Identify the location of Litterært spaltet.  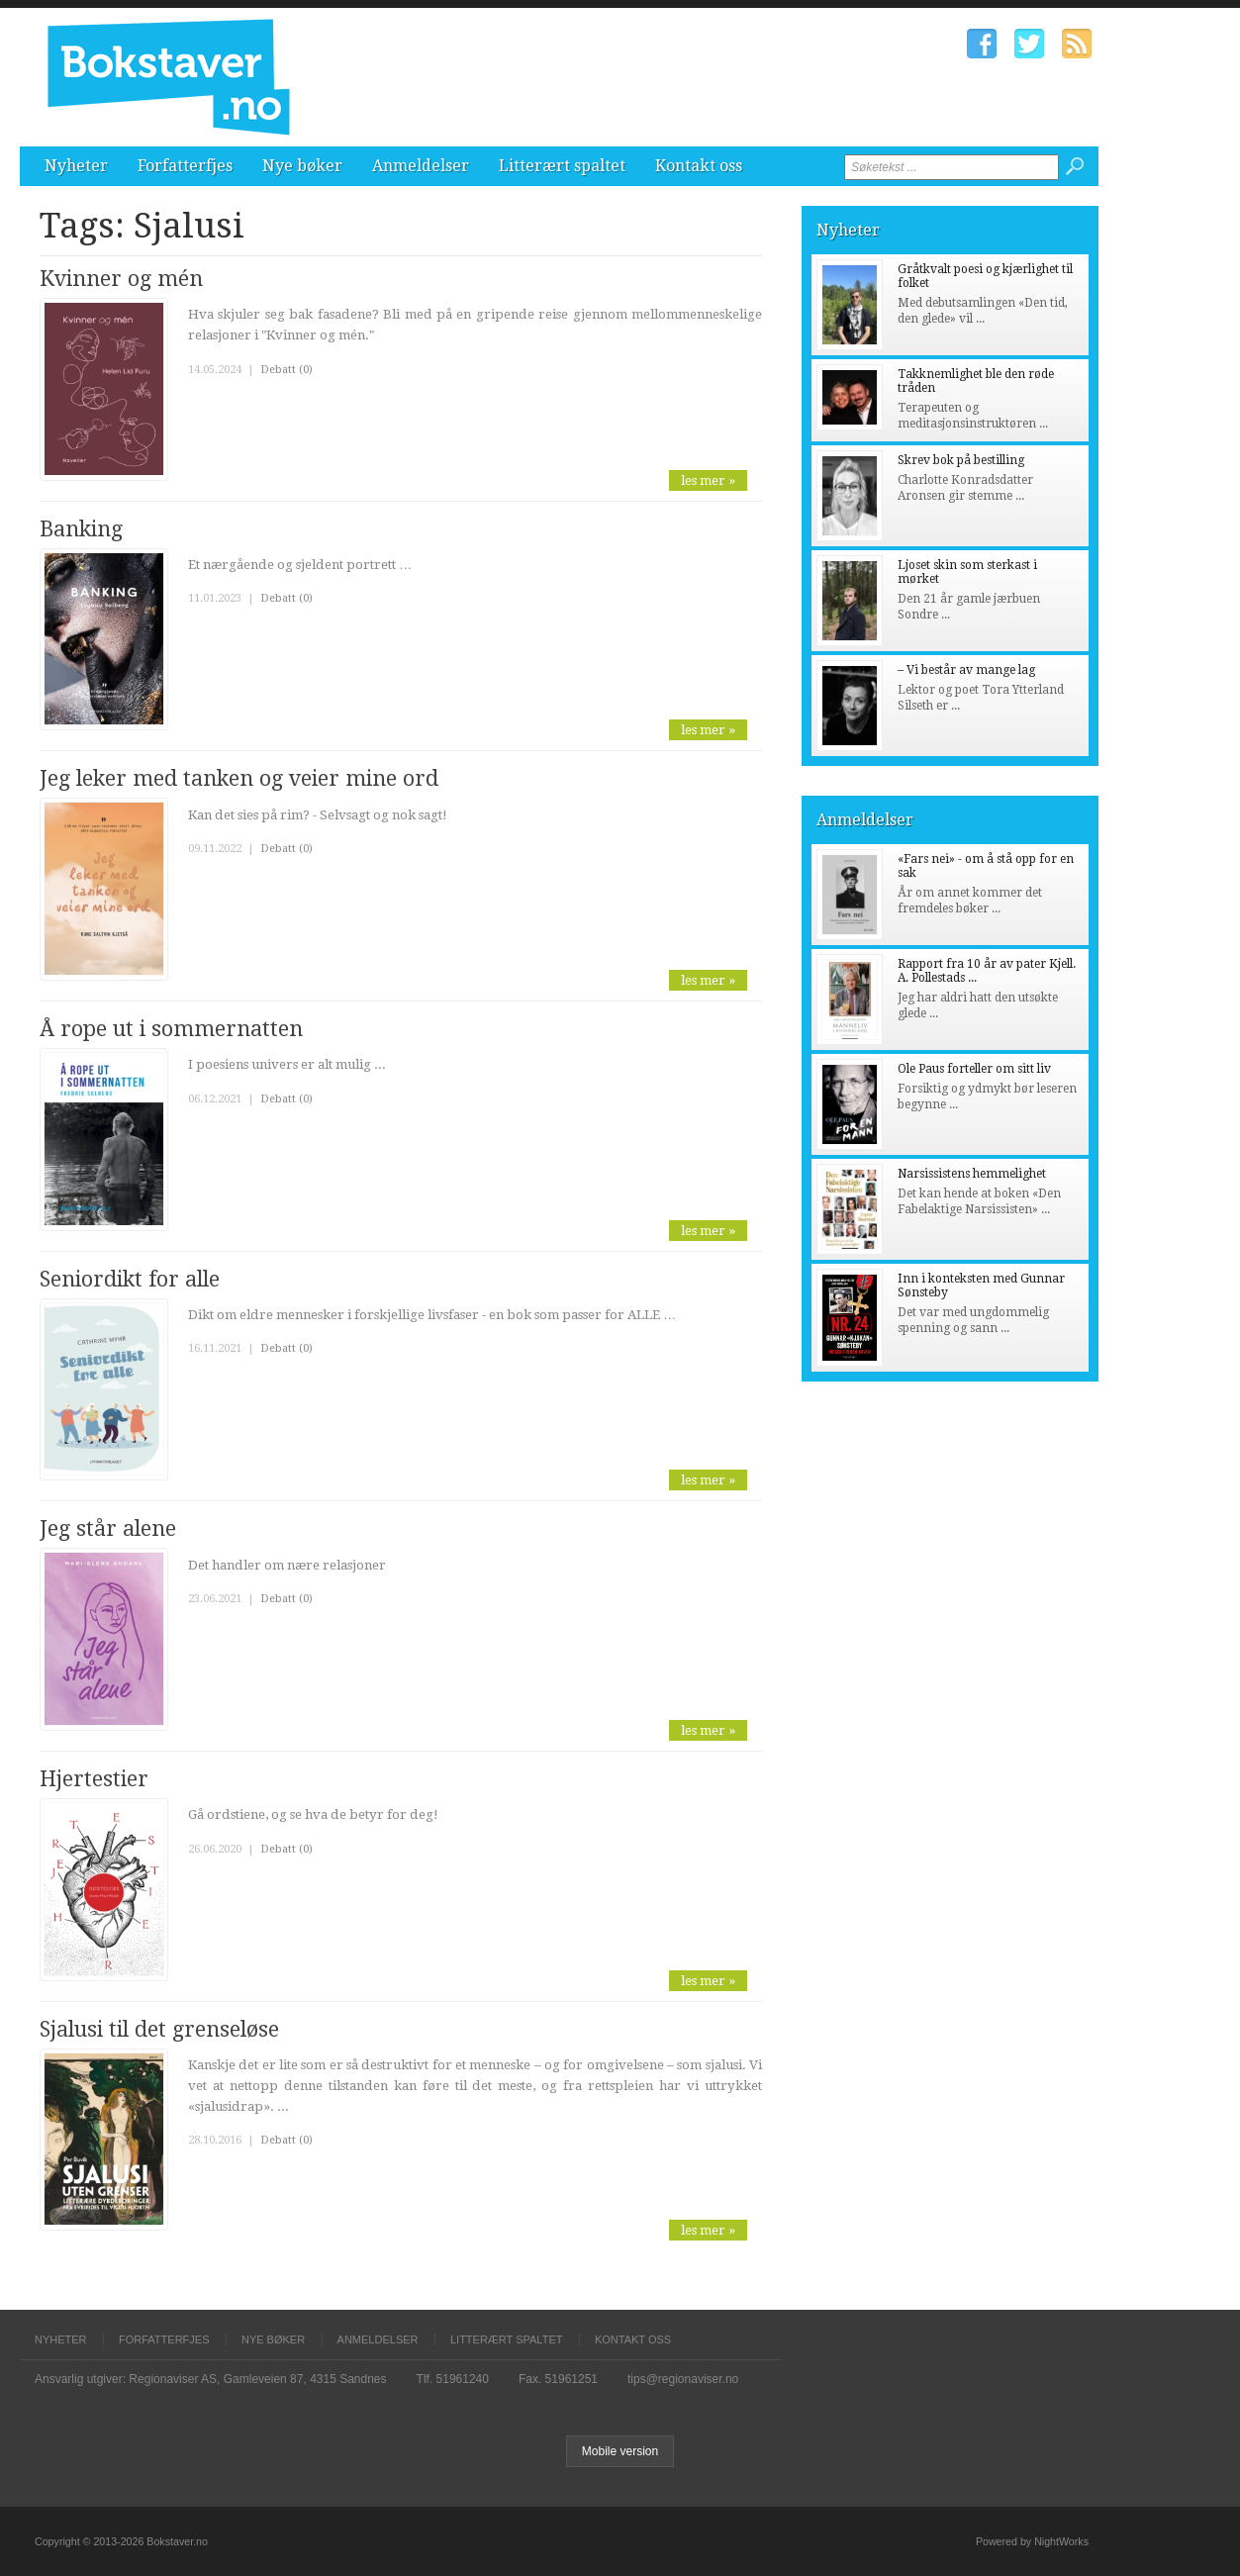
(562, 165).